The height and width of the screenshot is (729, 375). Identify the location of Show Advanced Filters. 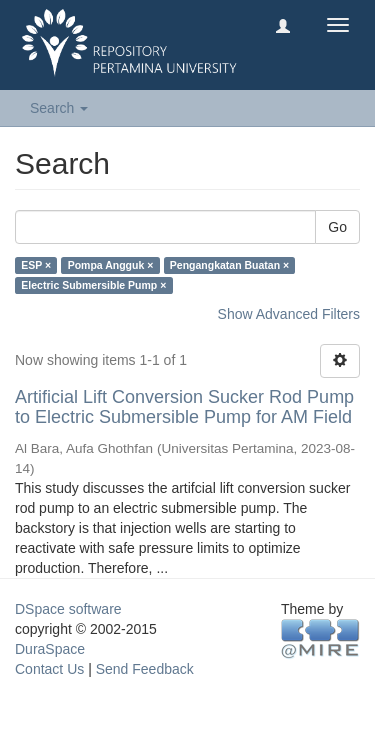
(289, 314).